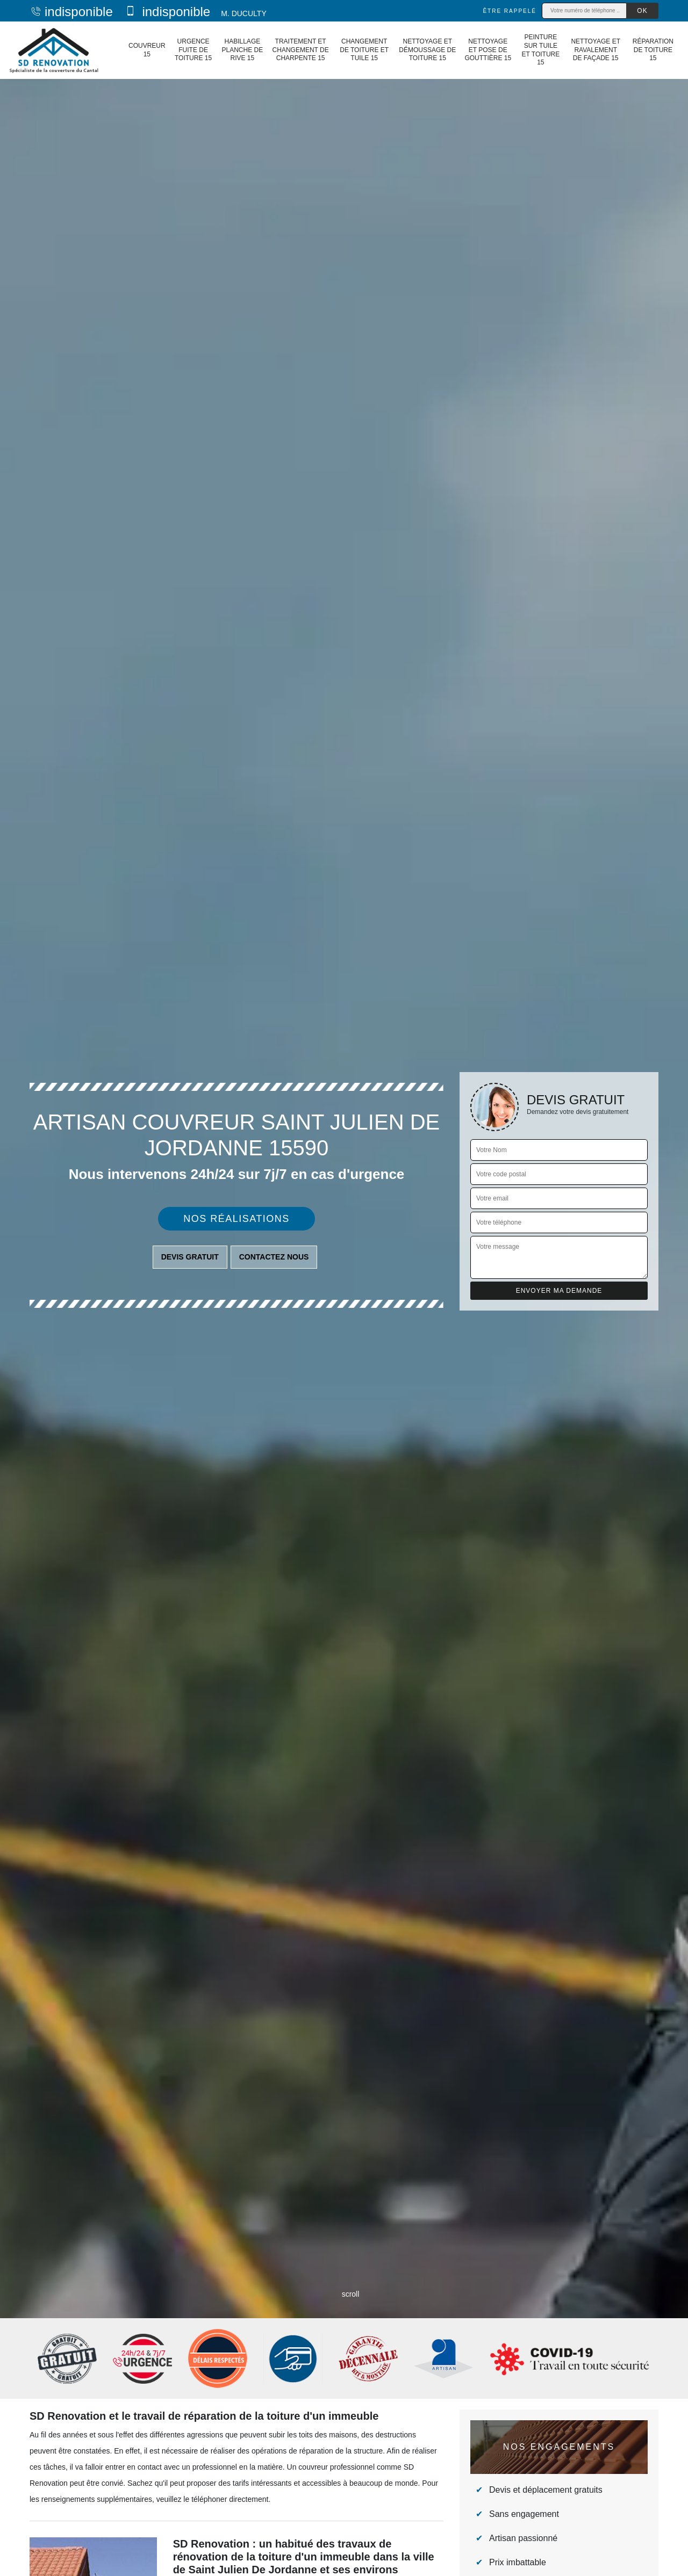 This screenshot has width=688, height=2576. Describe the element at coordinates (193, 50) in the screenshot. I see `Urgence fuite de toiture 15` at that location.